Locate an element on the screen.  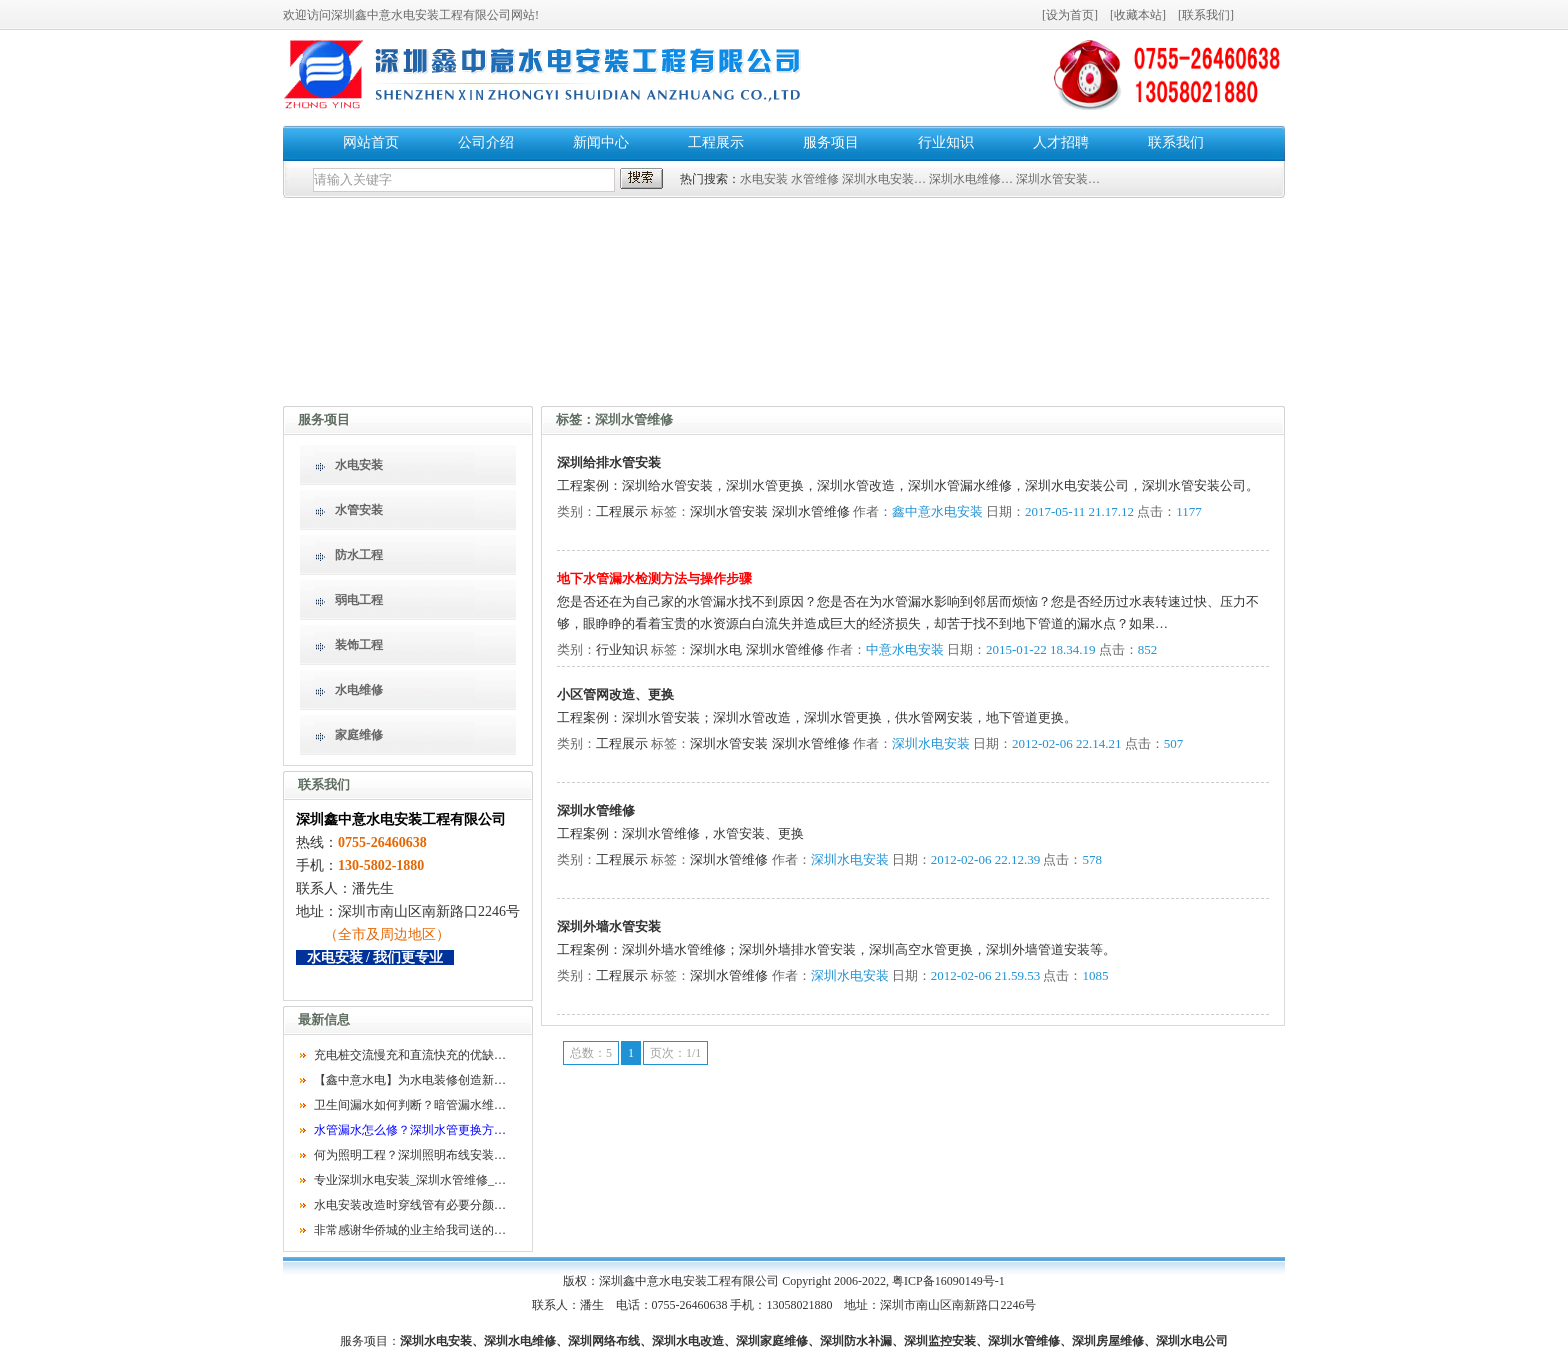
水管漏水怎么修？深圳水管更换方… is located at coordinates (410, 1130).